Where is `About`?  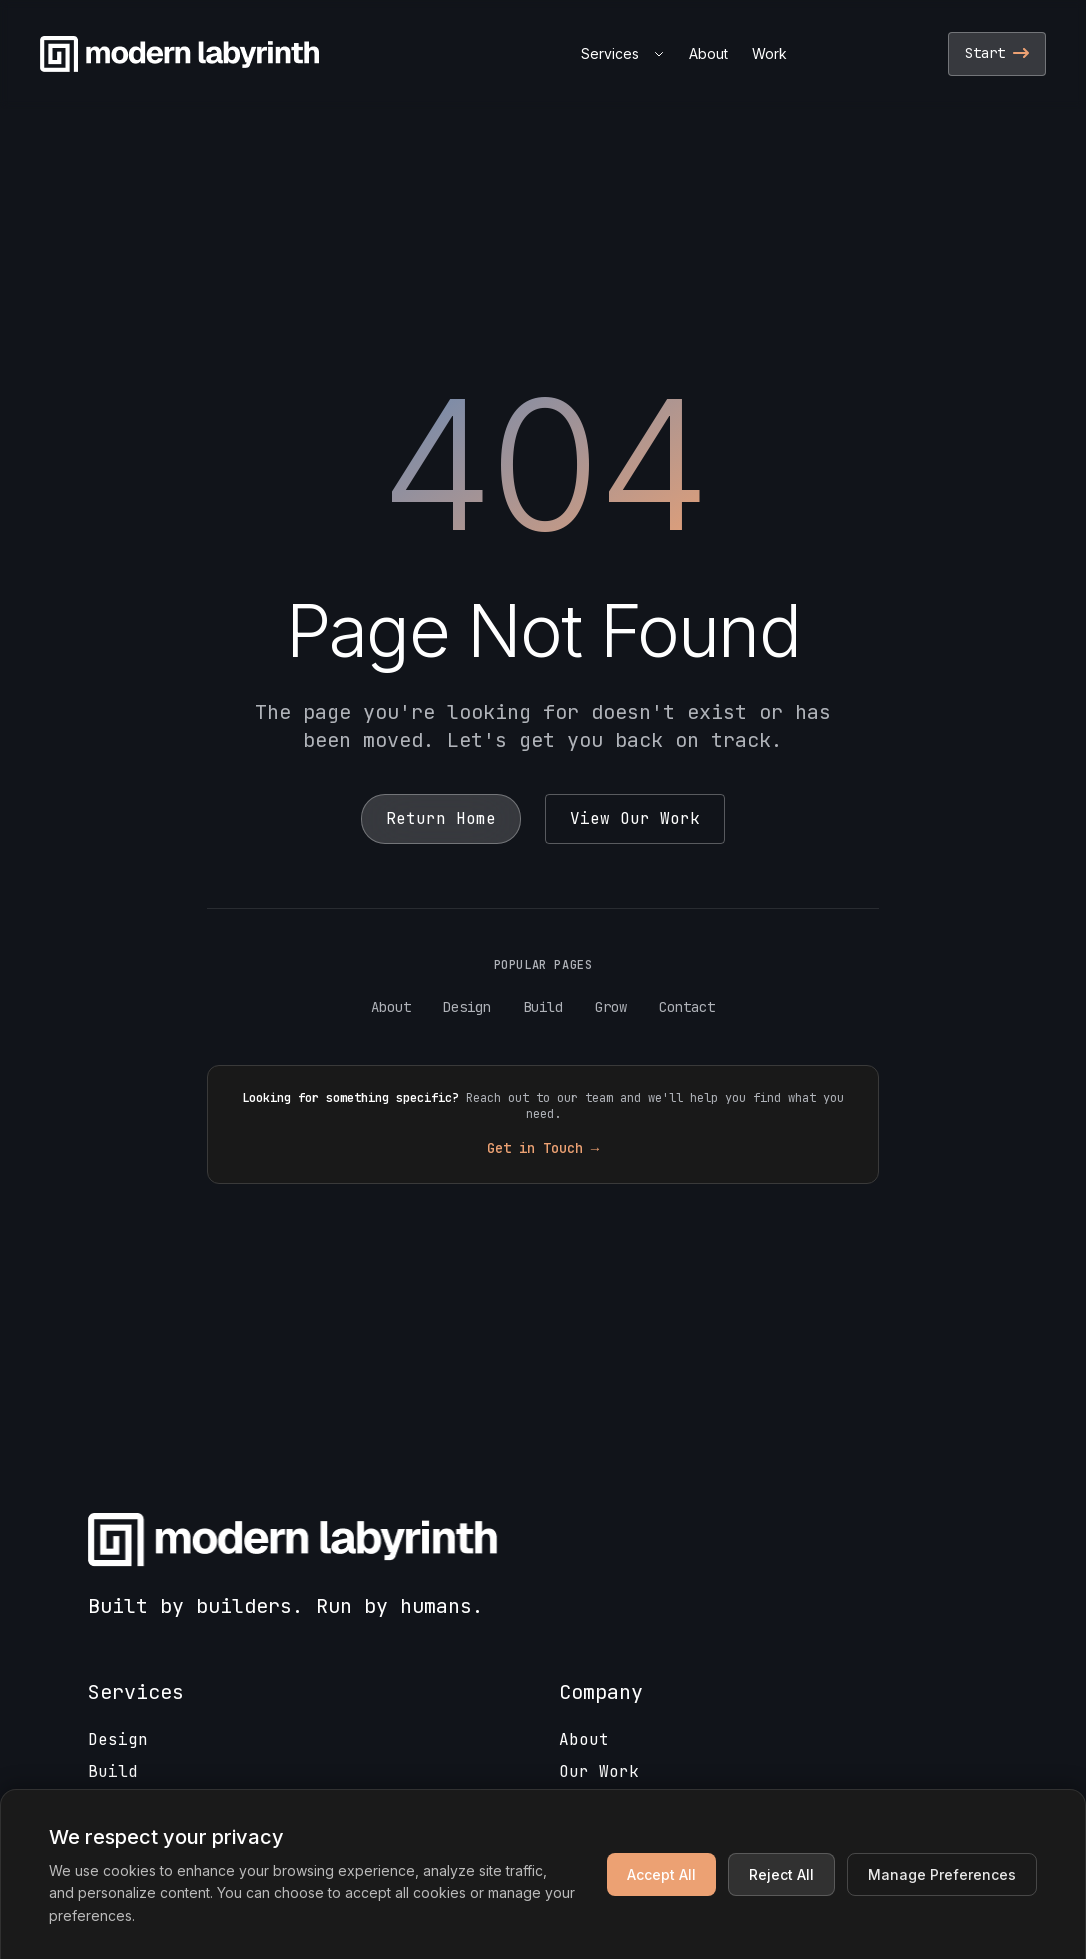 About is located at coordinates (708, 53).